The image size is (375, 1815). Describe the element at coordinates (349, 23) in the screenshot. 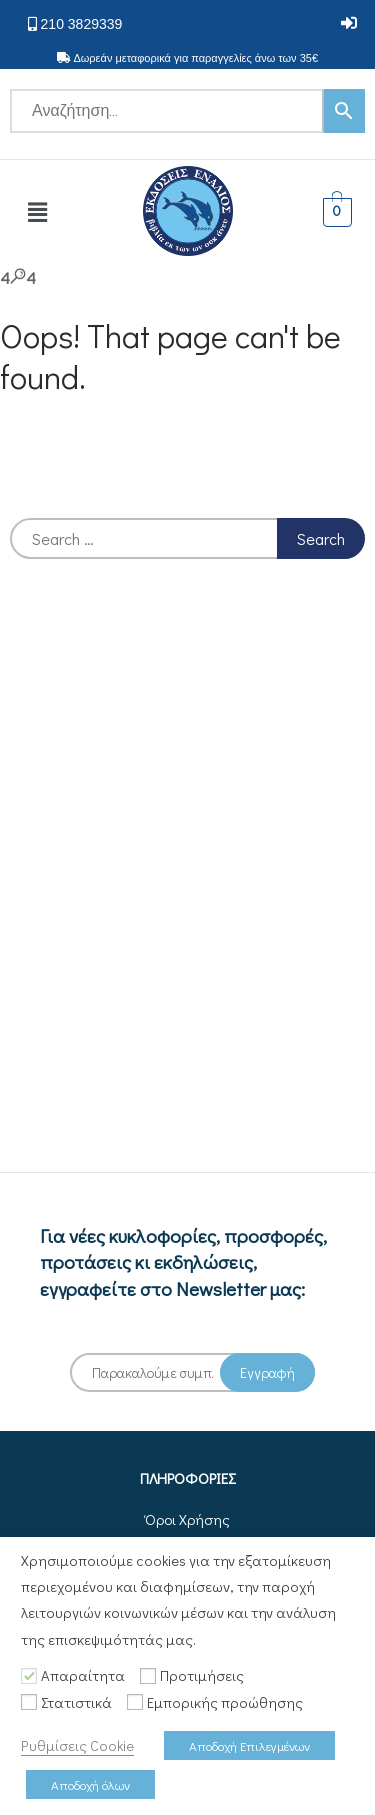

I see `[button]` at that location.